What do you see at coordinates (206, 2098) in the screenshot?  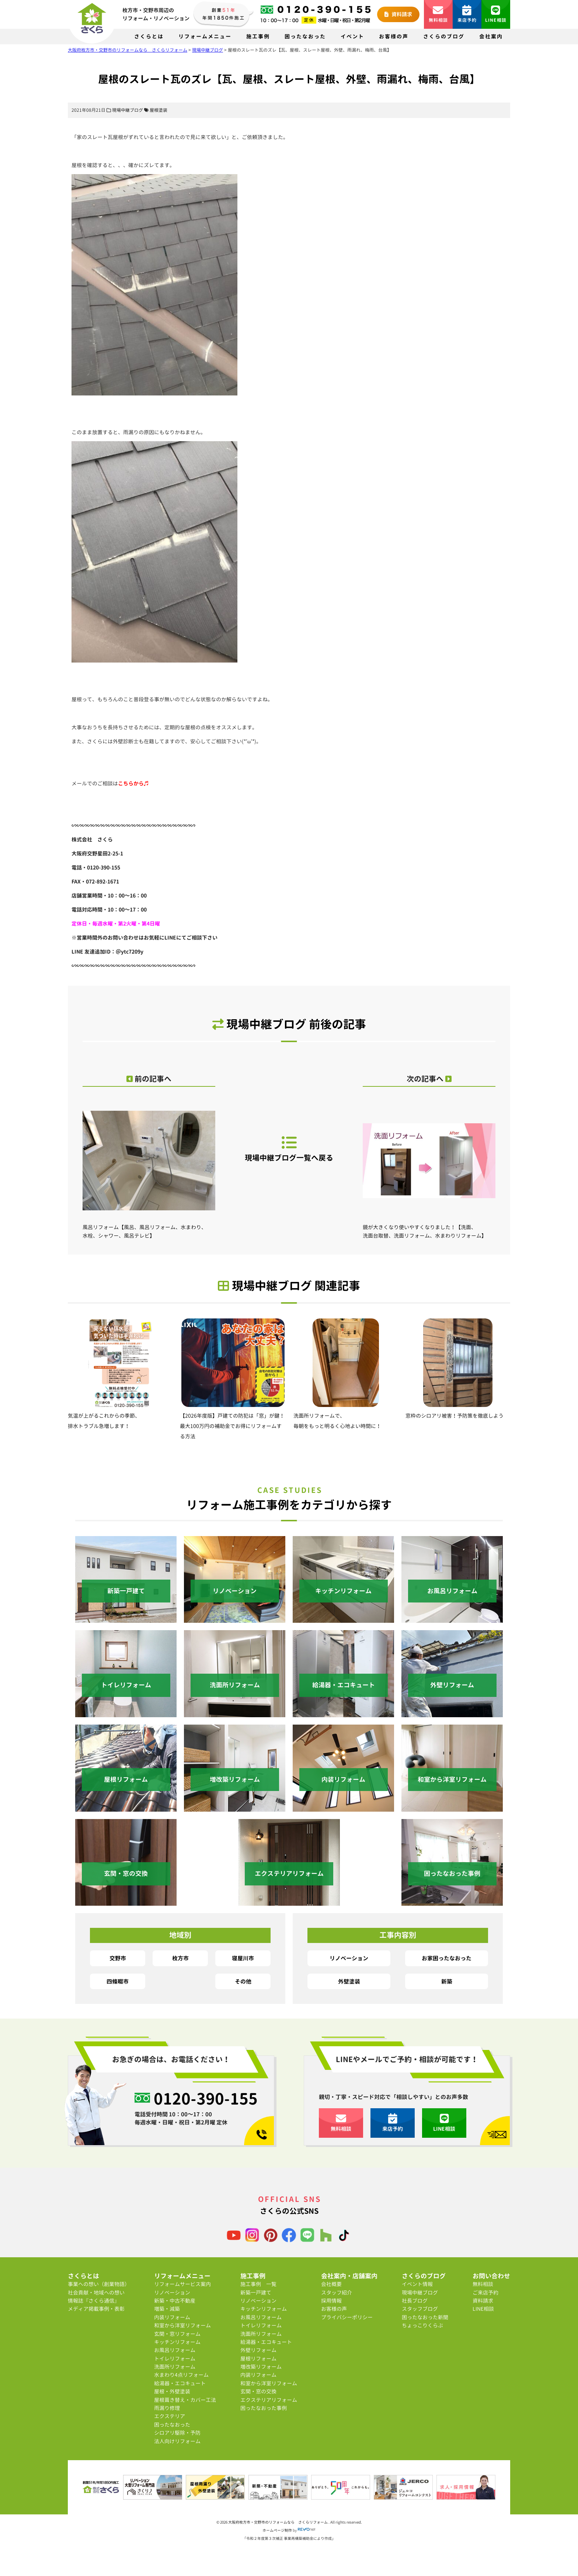 I see `0120-390-155` at bounding box center [206, 2098].